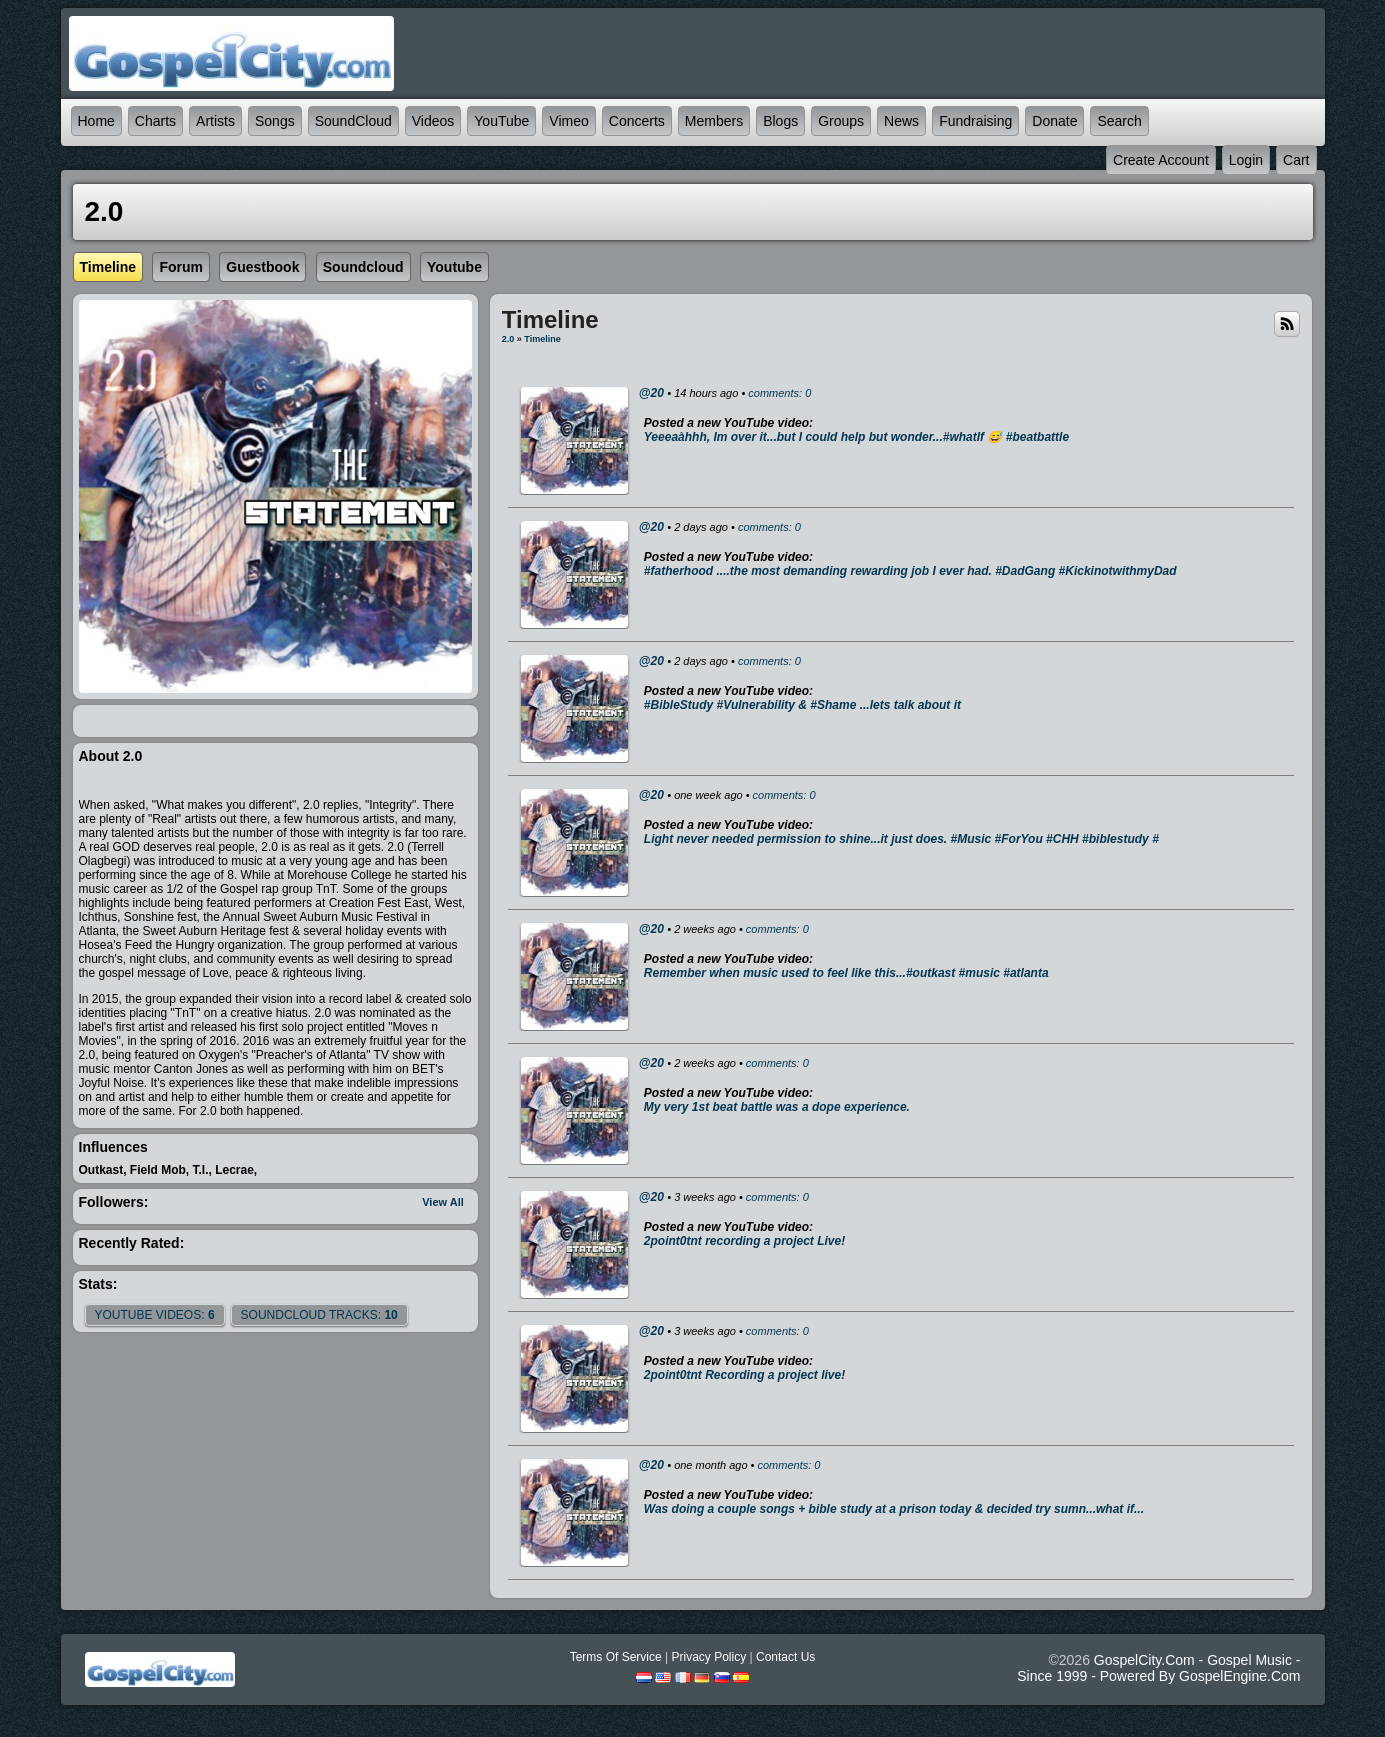 Image resolution: width=1385 pixels, height=1737 pixels. What do you see at coordinates (846, 973) in the screenshot?
I see `Remember when music used to feel like this...#outkast #music #atlanta` at bounding box center [846, 973].